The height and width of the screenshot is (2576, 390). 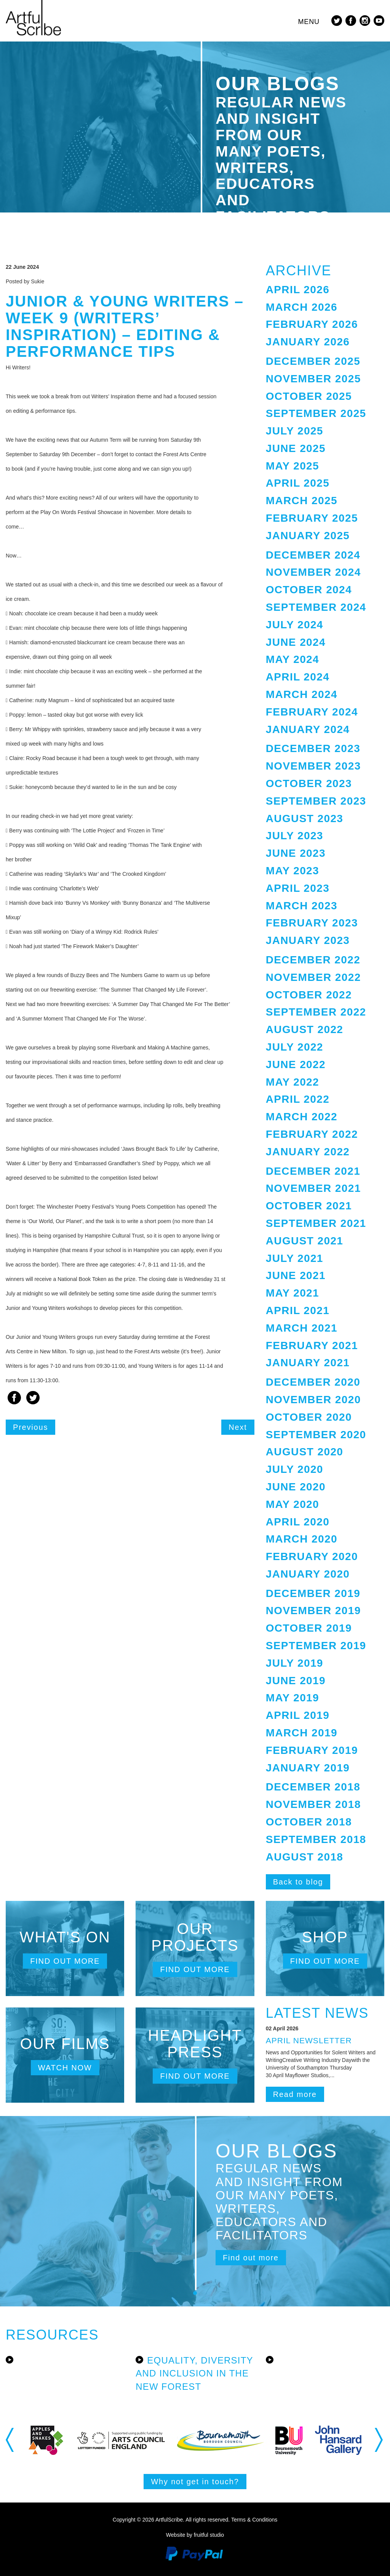 I want to click on November 2018 [button], so click(x=313, y=1804).